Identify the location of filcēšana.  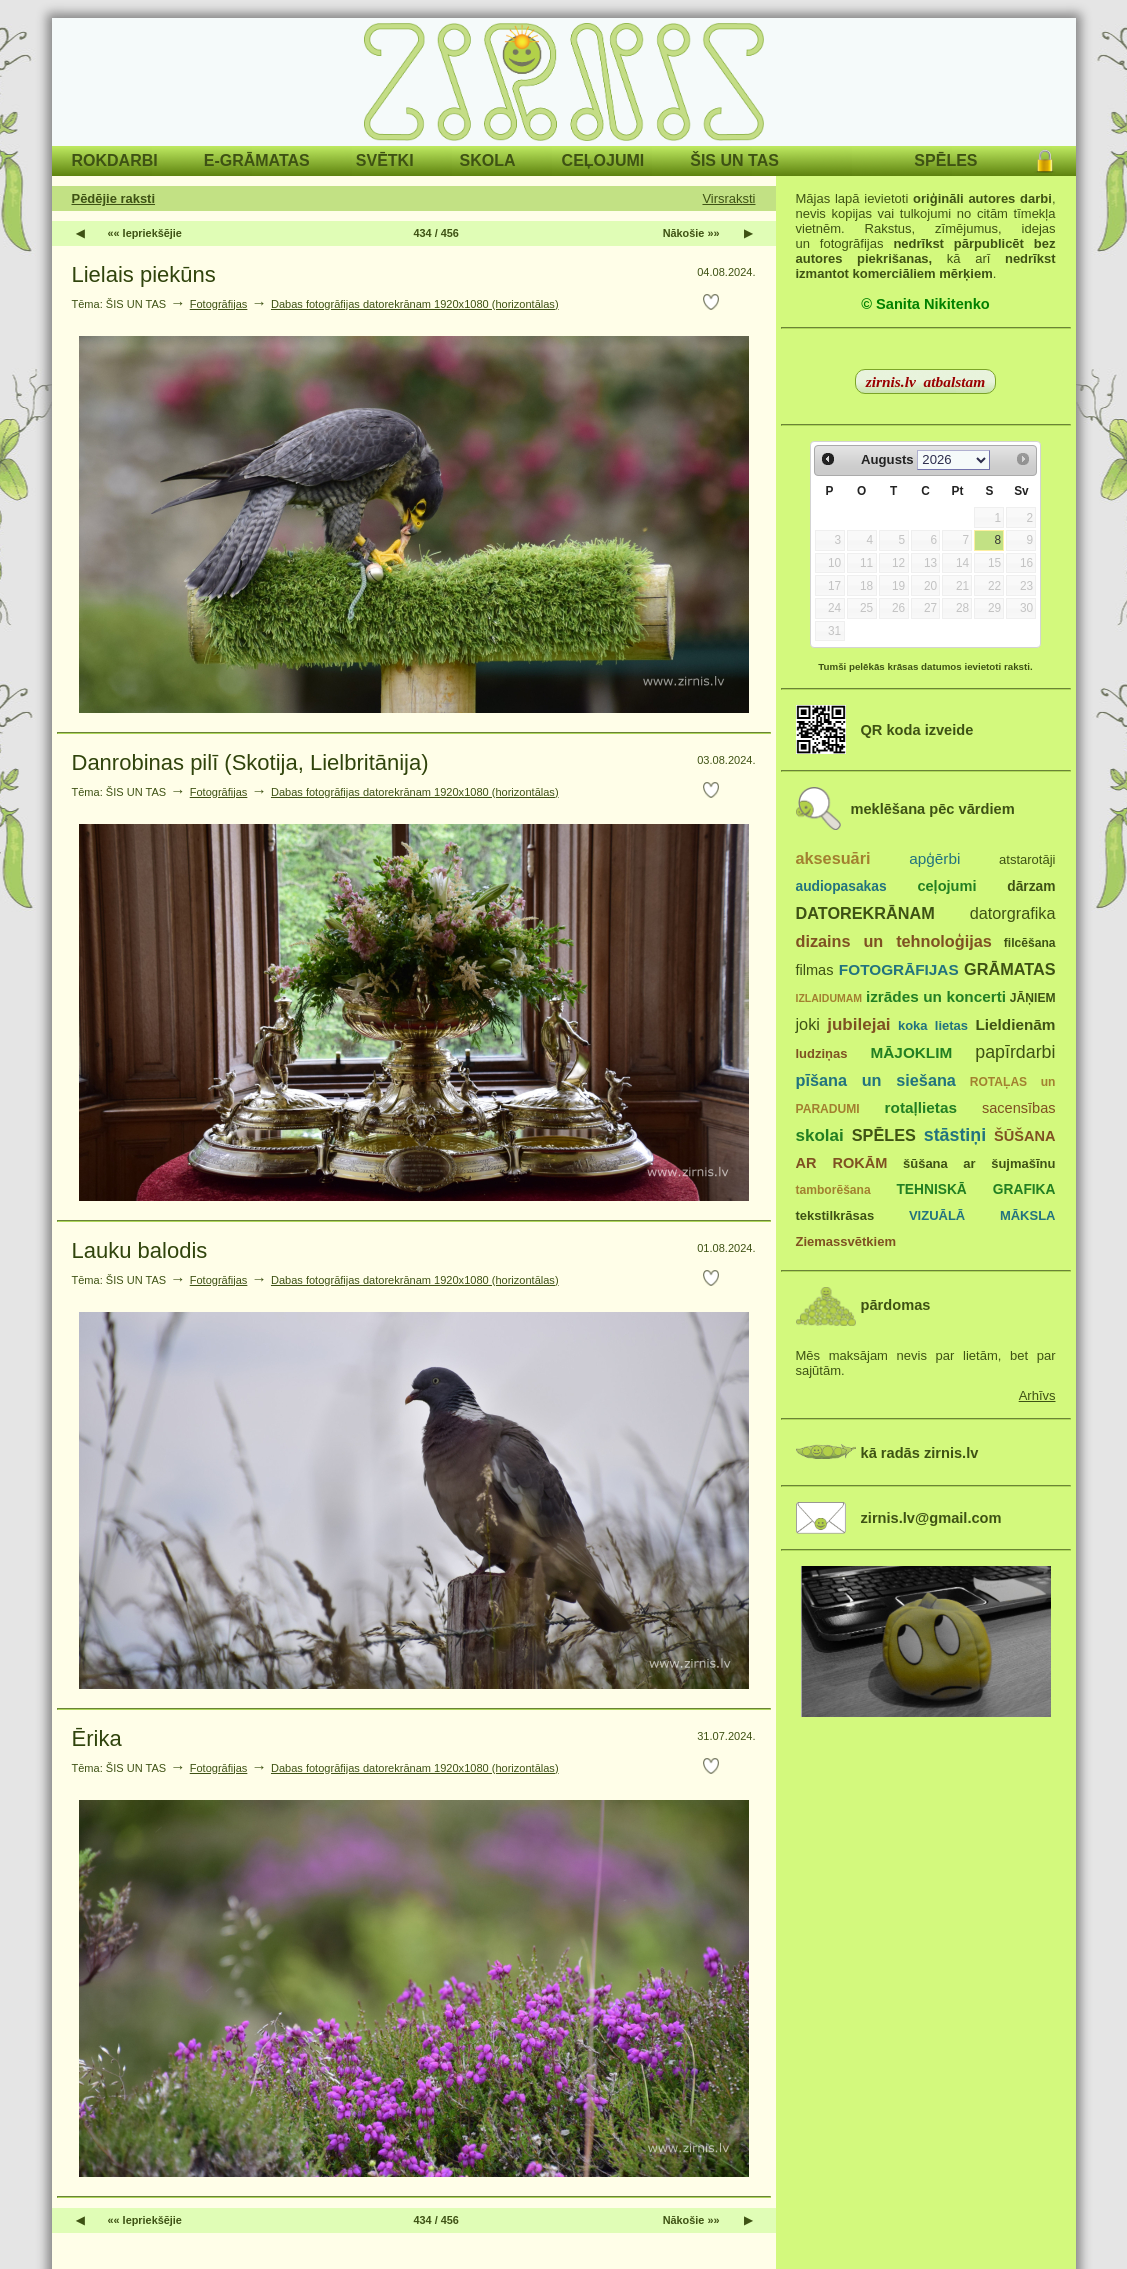
(1030, 943).